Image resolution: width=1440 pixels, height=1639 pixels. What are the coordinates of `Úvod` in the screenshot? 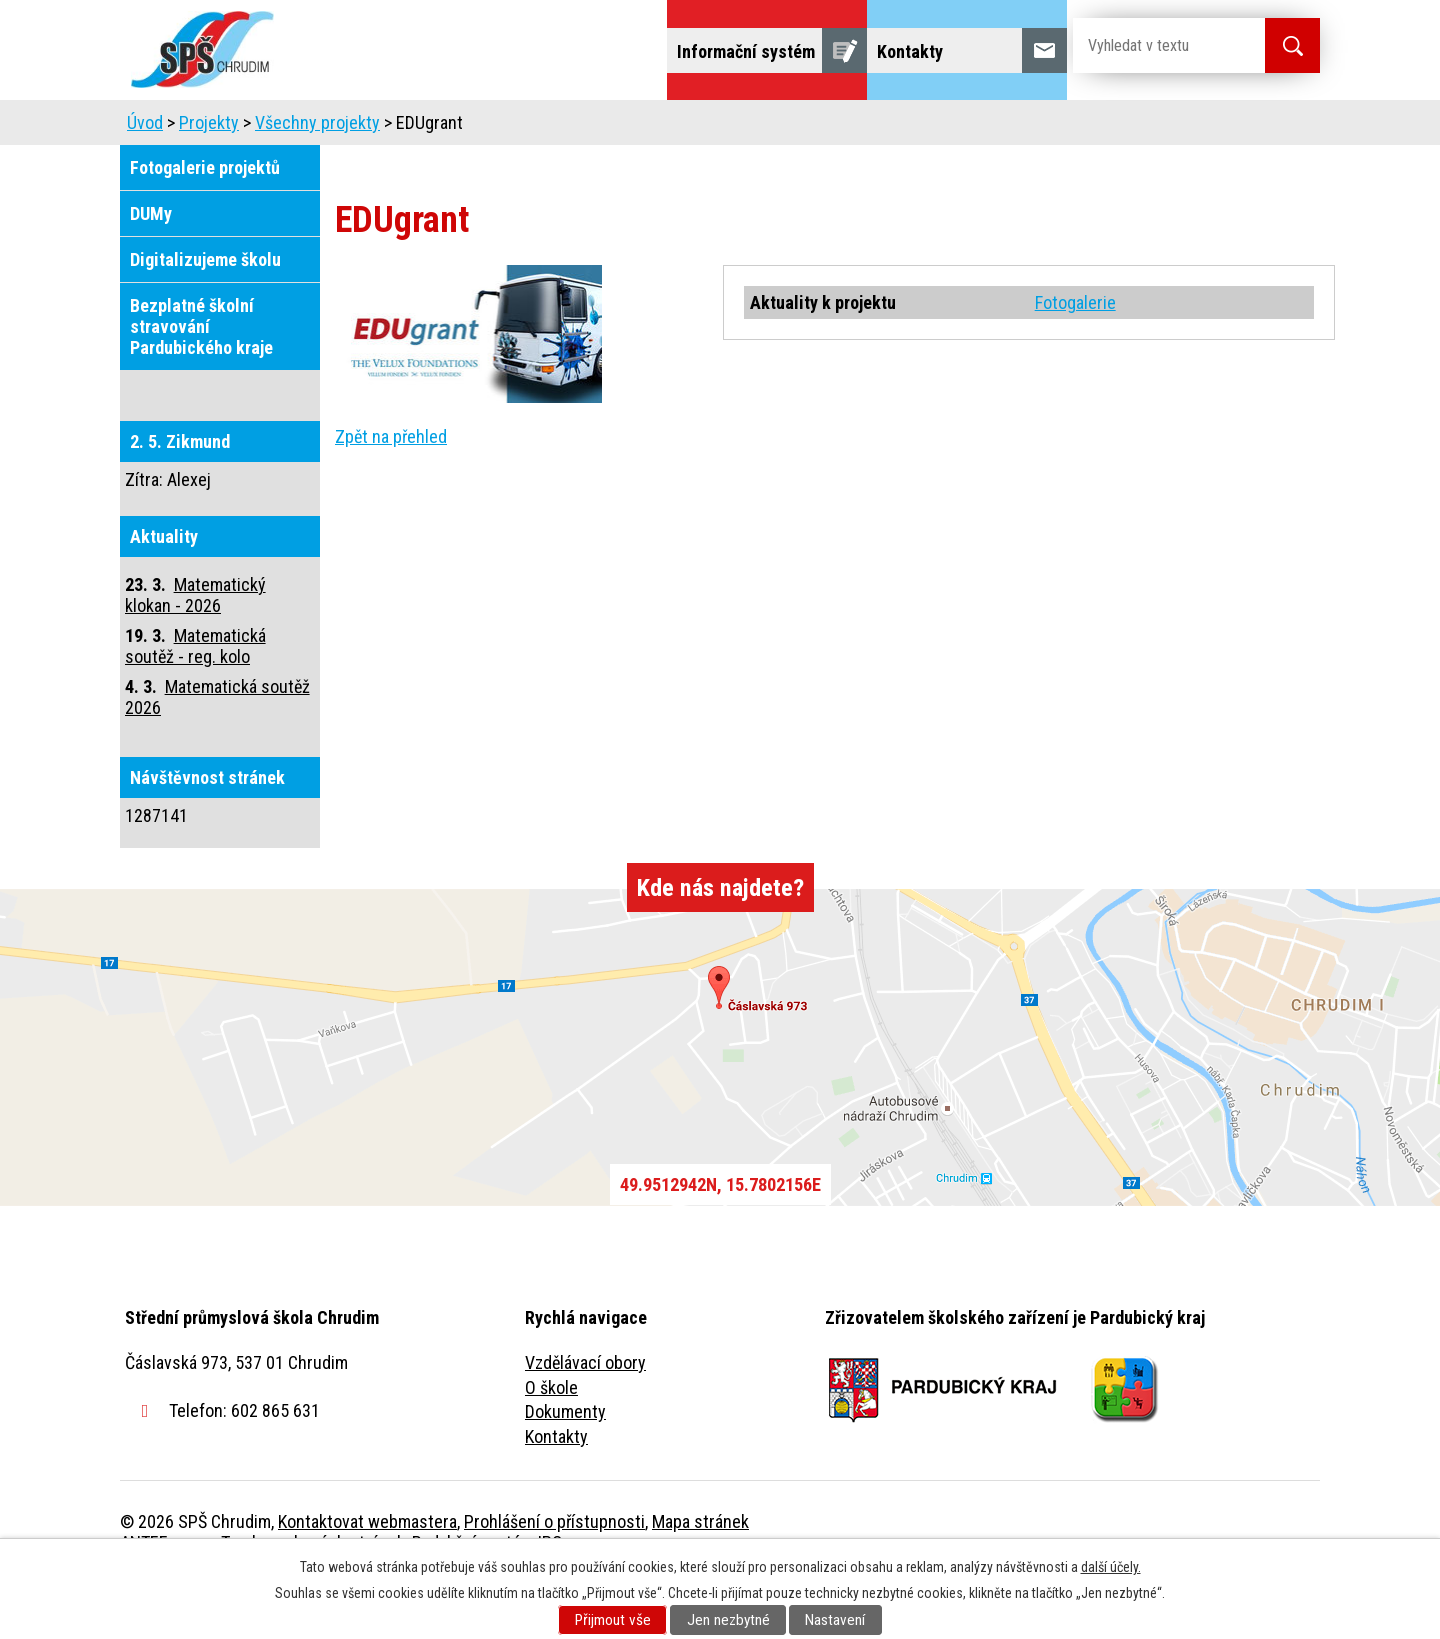 It's located at (274, 127).